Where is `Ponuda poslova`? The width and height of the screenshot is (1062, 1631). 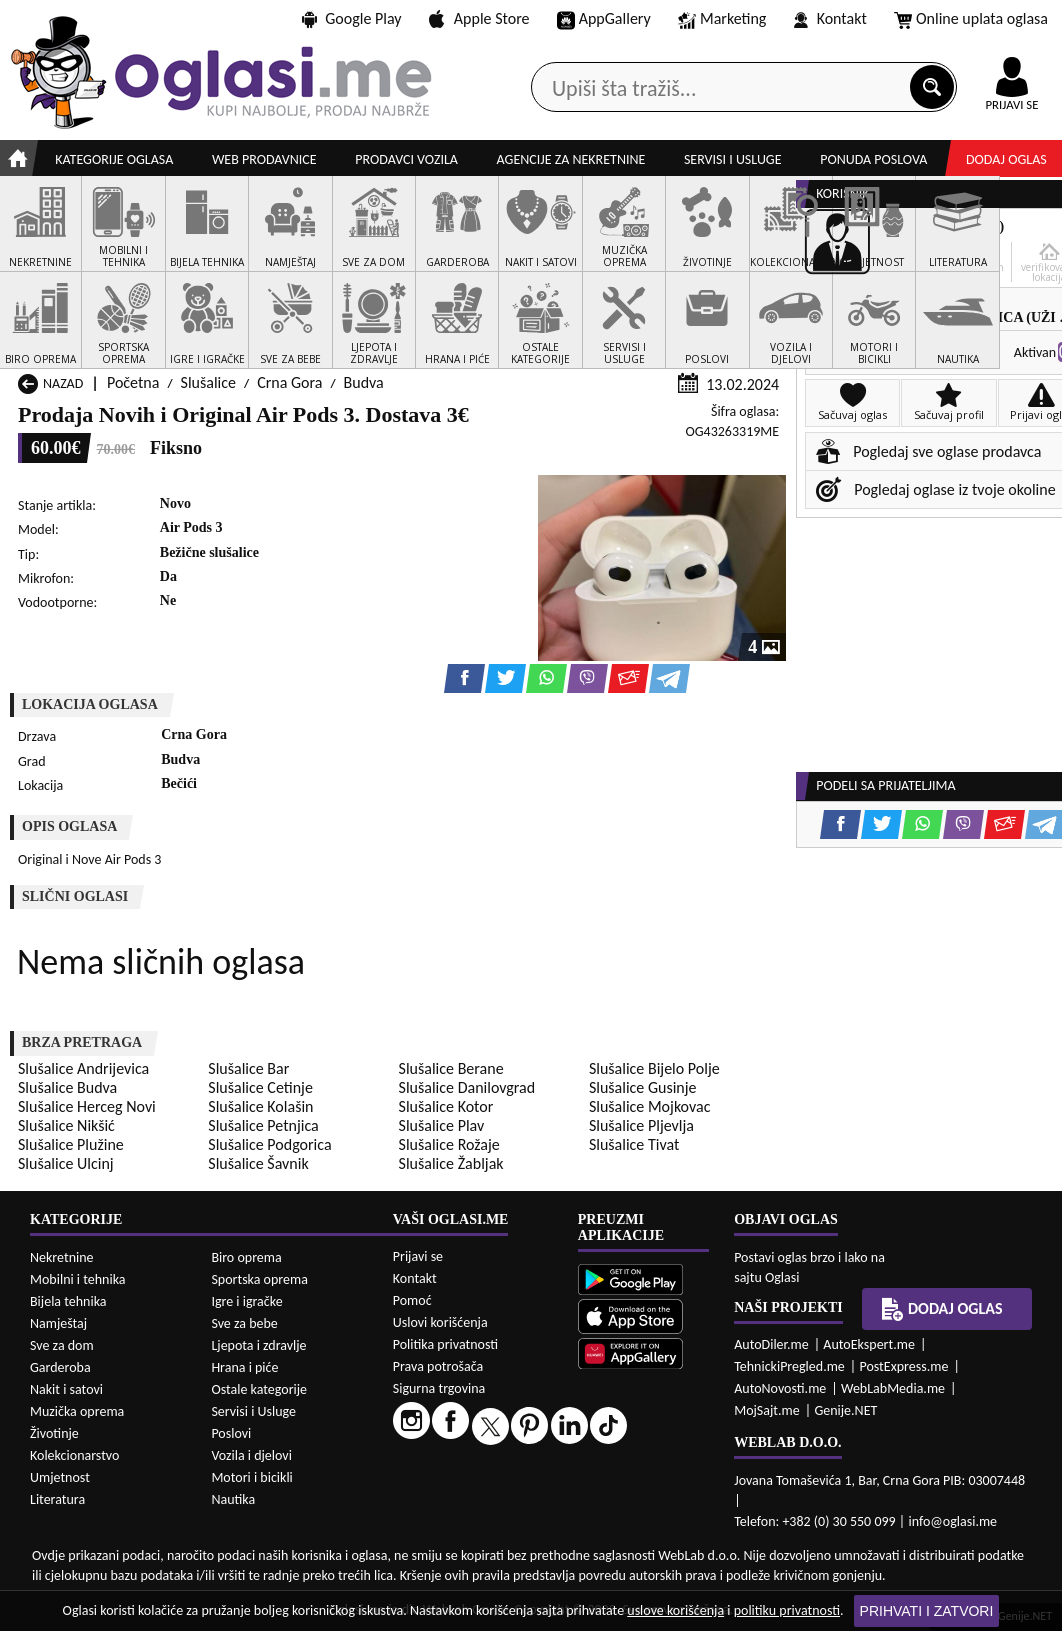
Ponuda poslova is located at coordinates (873, 159).